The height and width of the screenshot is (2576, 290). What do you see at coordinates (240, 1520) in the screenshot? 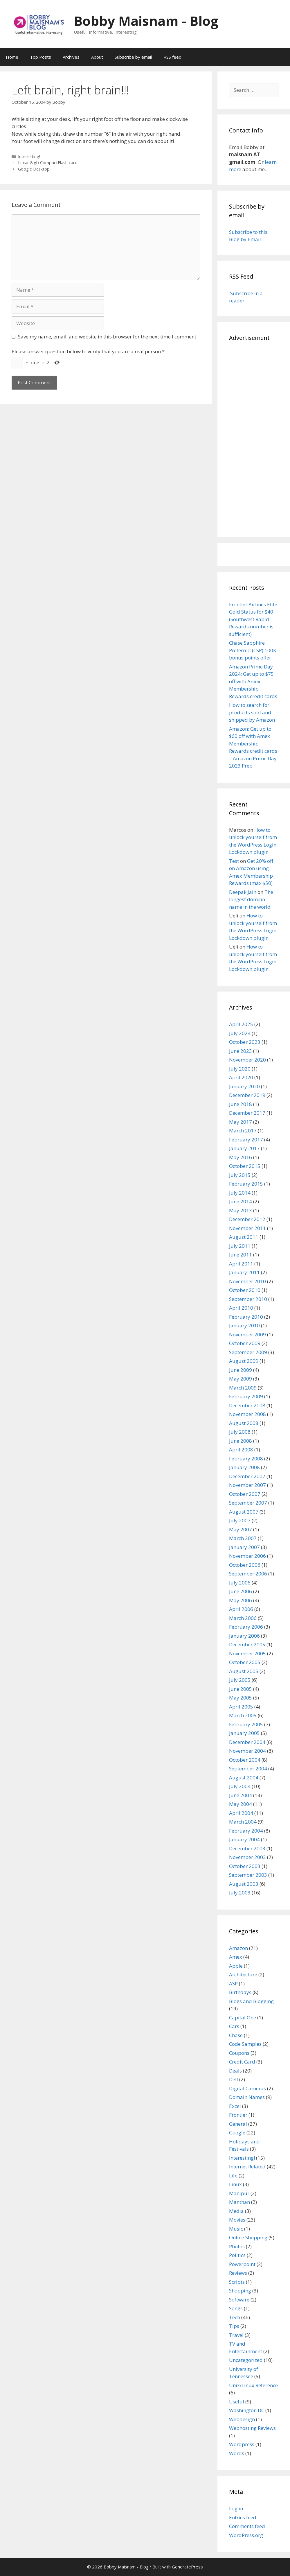
I see `July 2007` at bounding box center [240, 1520].